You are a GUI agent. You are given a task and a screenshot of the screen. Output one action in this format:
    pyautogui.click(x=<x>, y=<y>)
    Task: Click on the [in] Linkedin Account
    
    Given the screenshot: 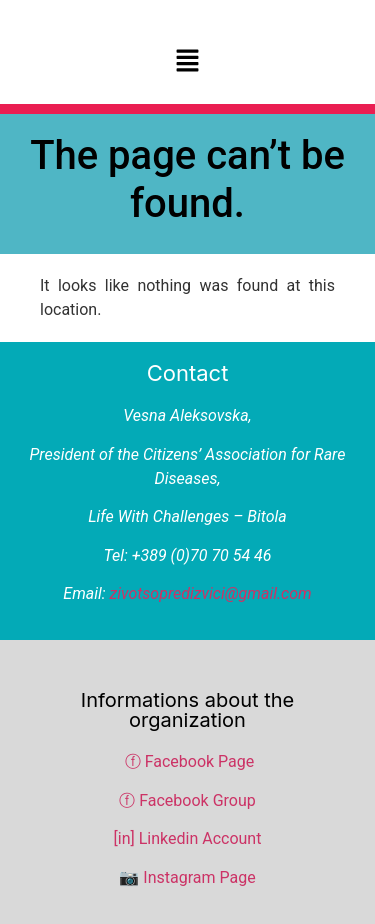 What is the action you would take?
    pyautogui.click(x=188, y=838)
    